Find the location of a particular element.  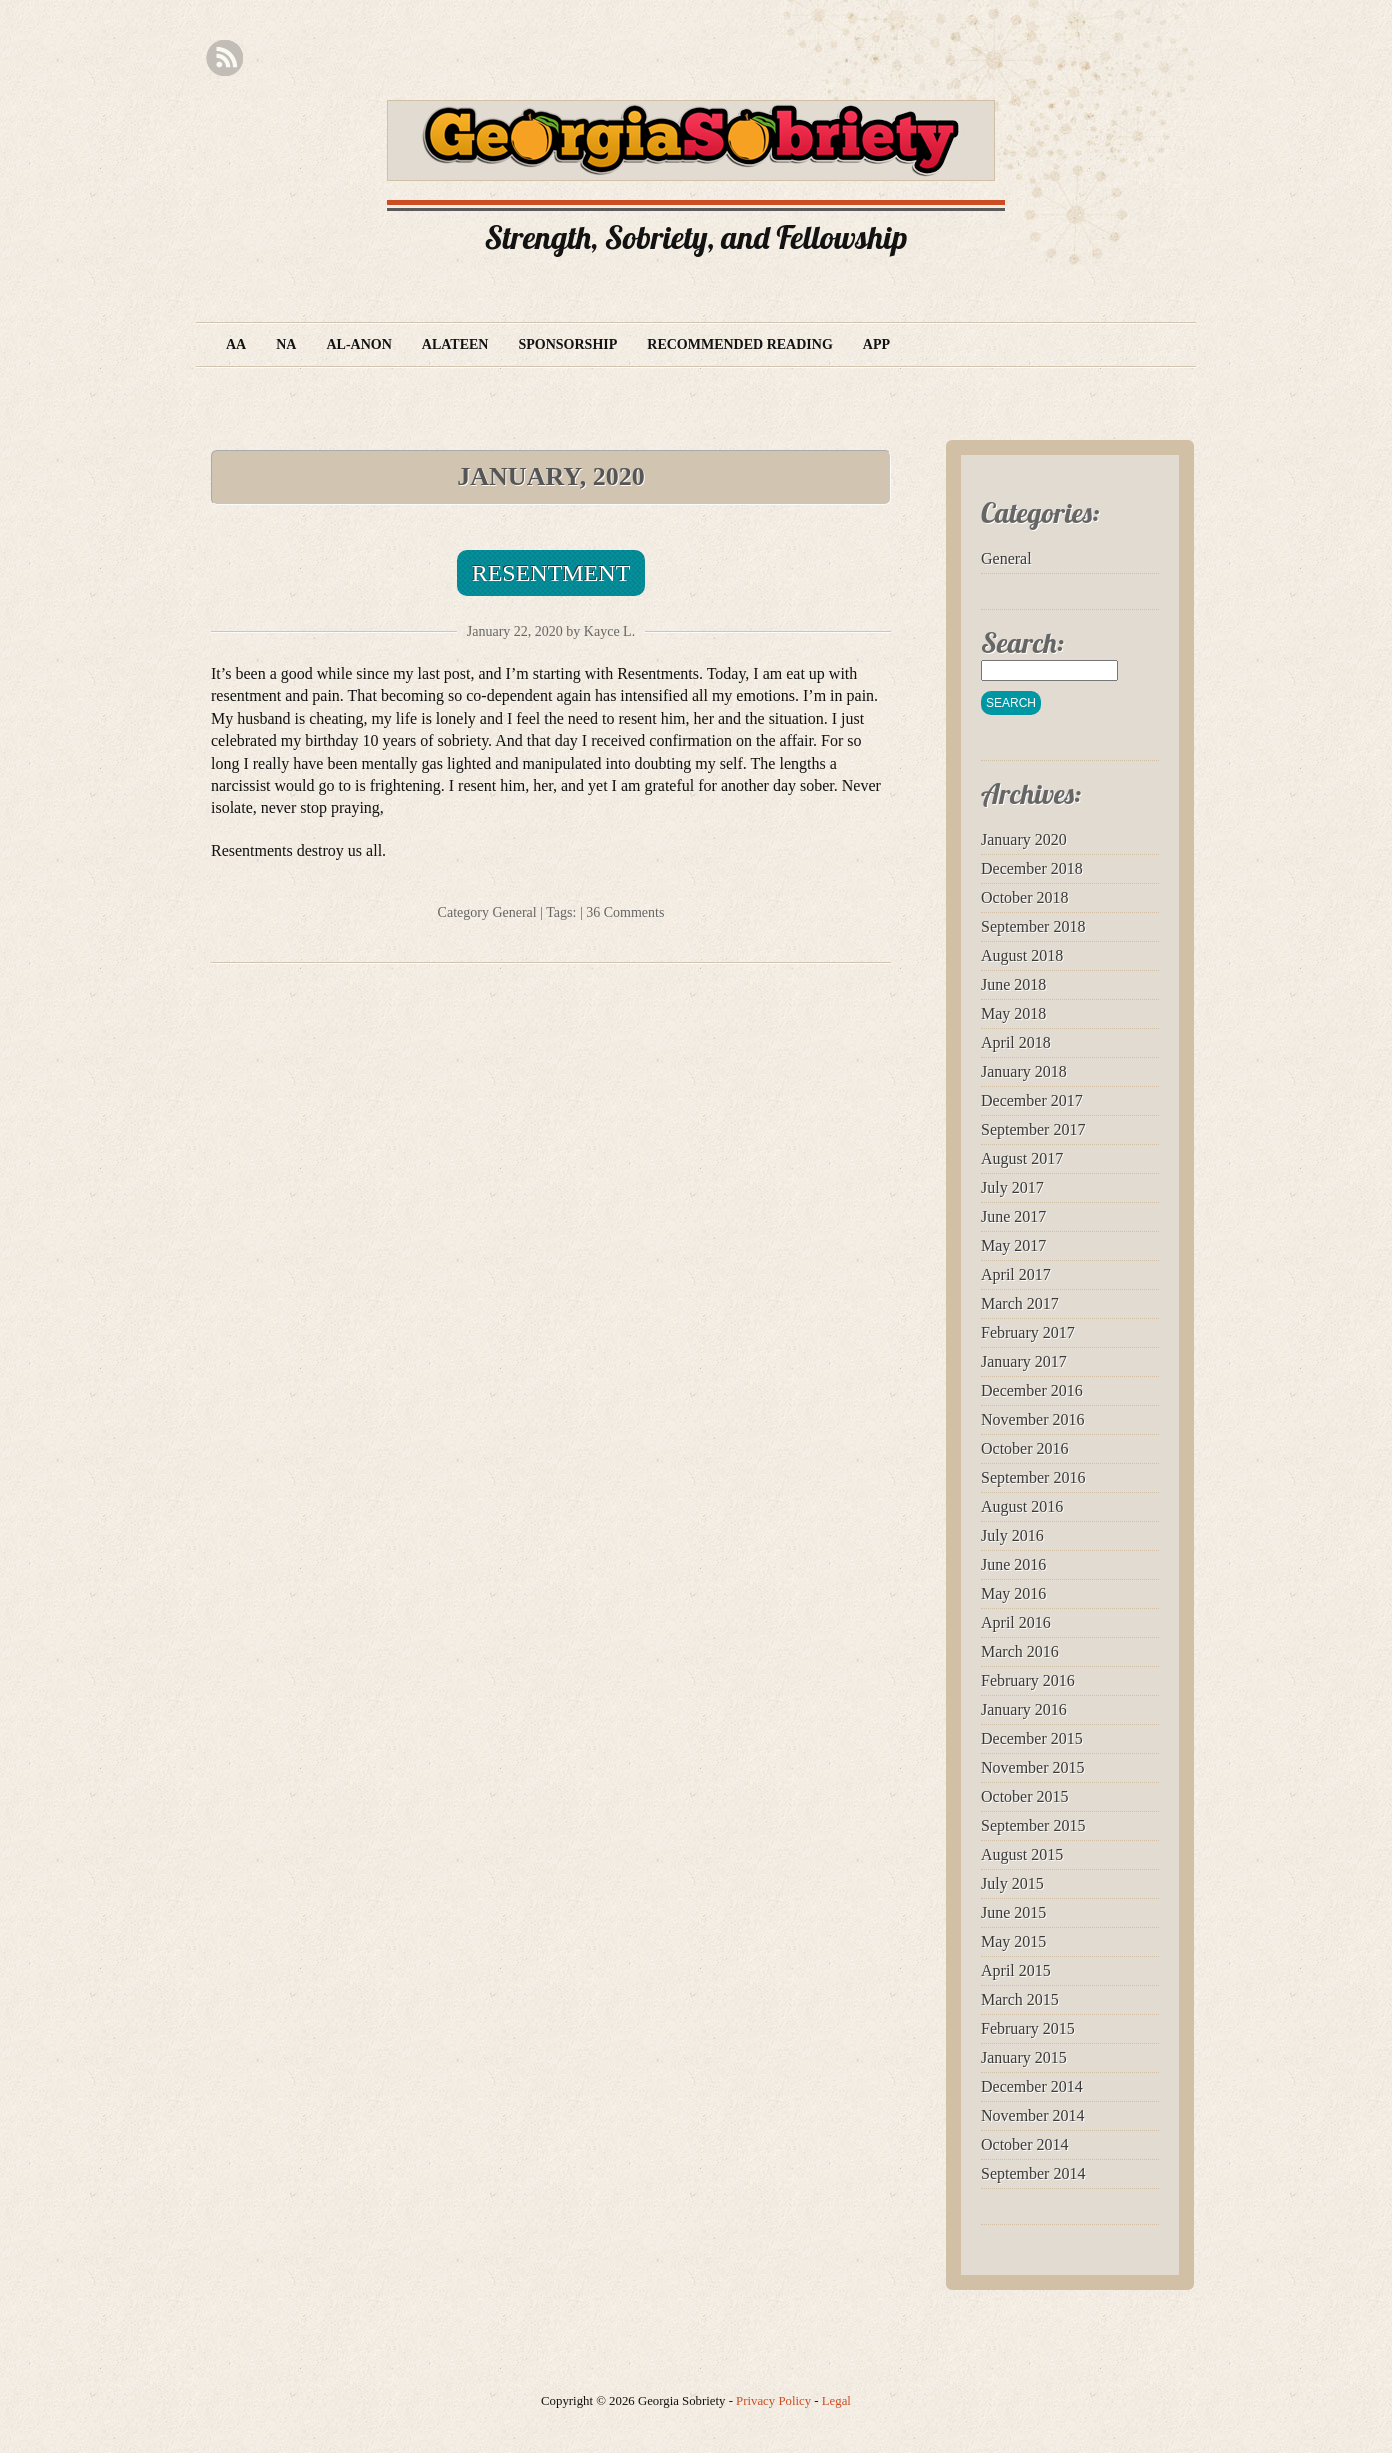

March 2015 is located at coordinates (1020, 1999).